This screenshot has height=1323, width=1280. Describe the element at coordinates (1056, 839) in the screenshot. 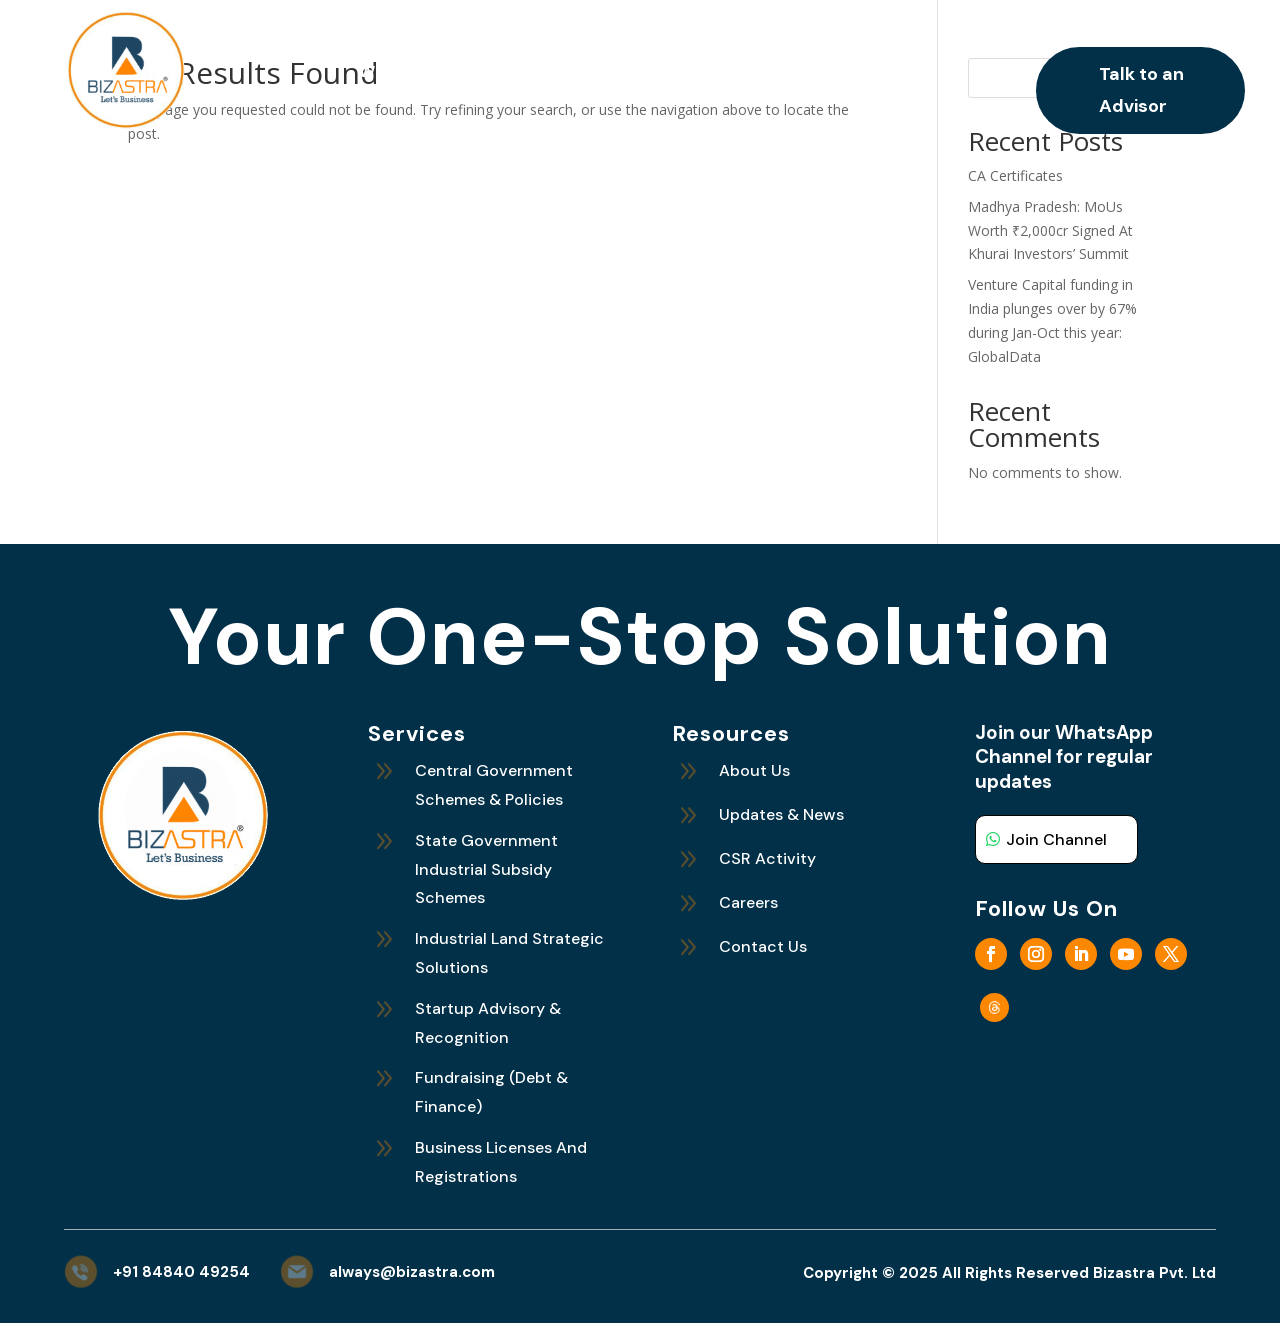

I see `Join Channel` at that location.